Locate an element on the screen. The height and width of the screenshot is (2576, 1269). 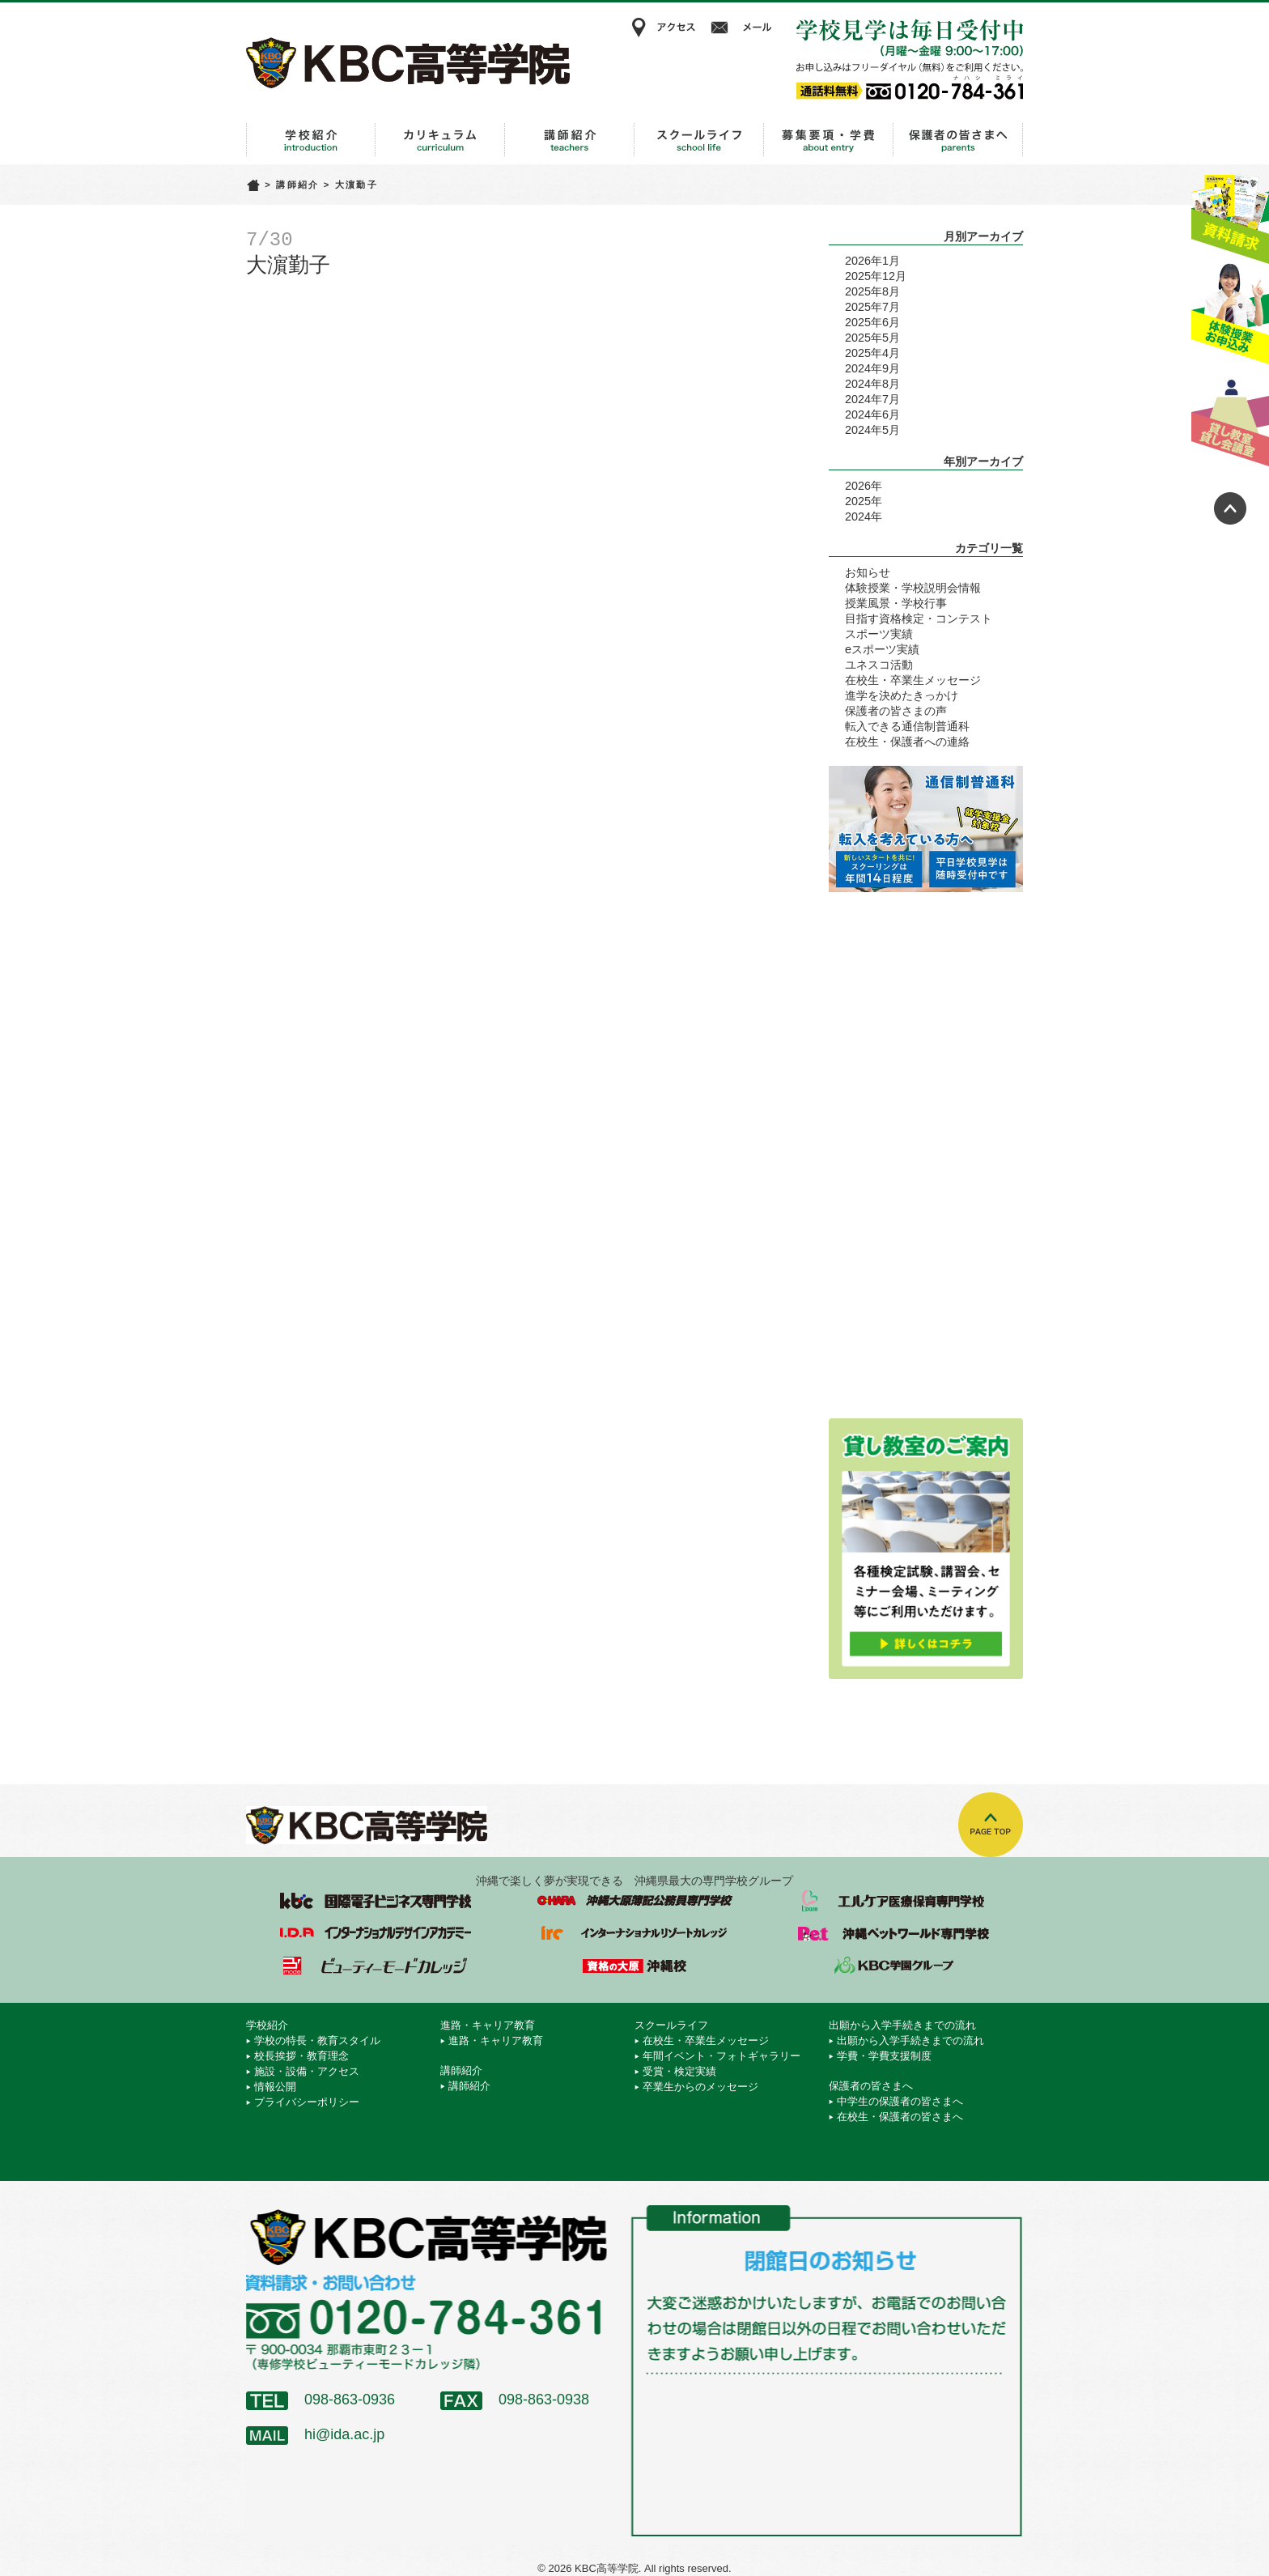
KBC高等学院 is located at coordinates (408, 62).